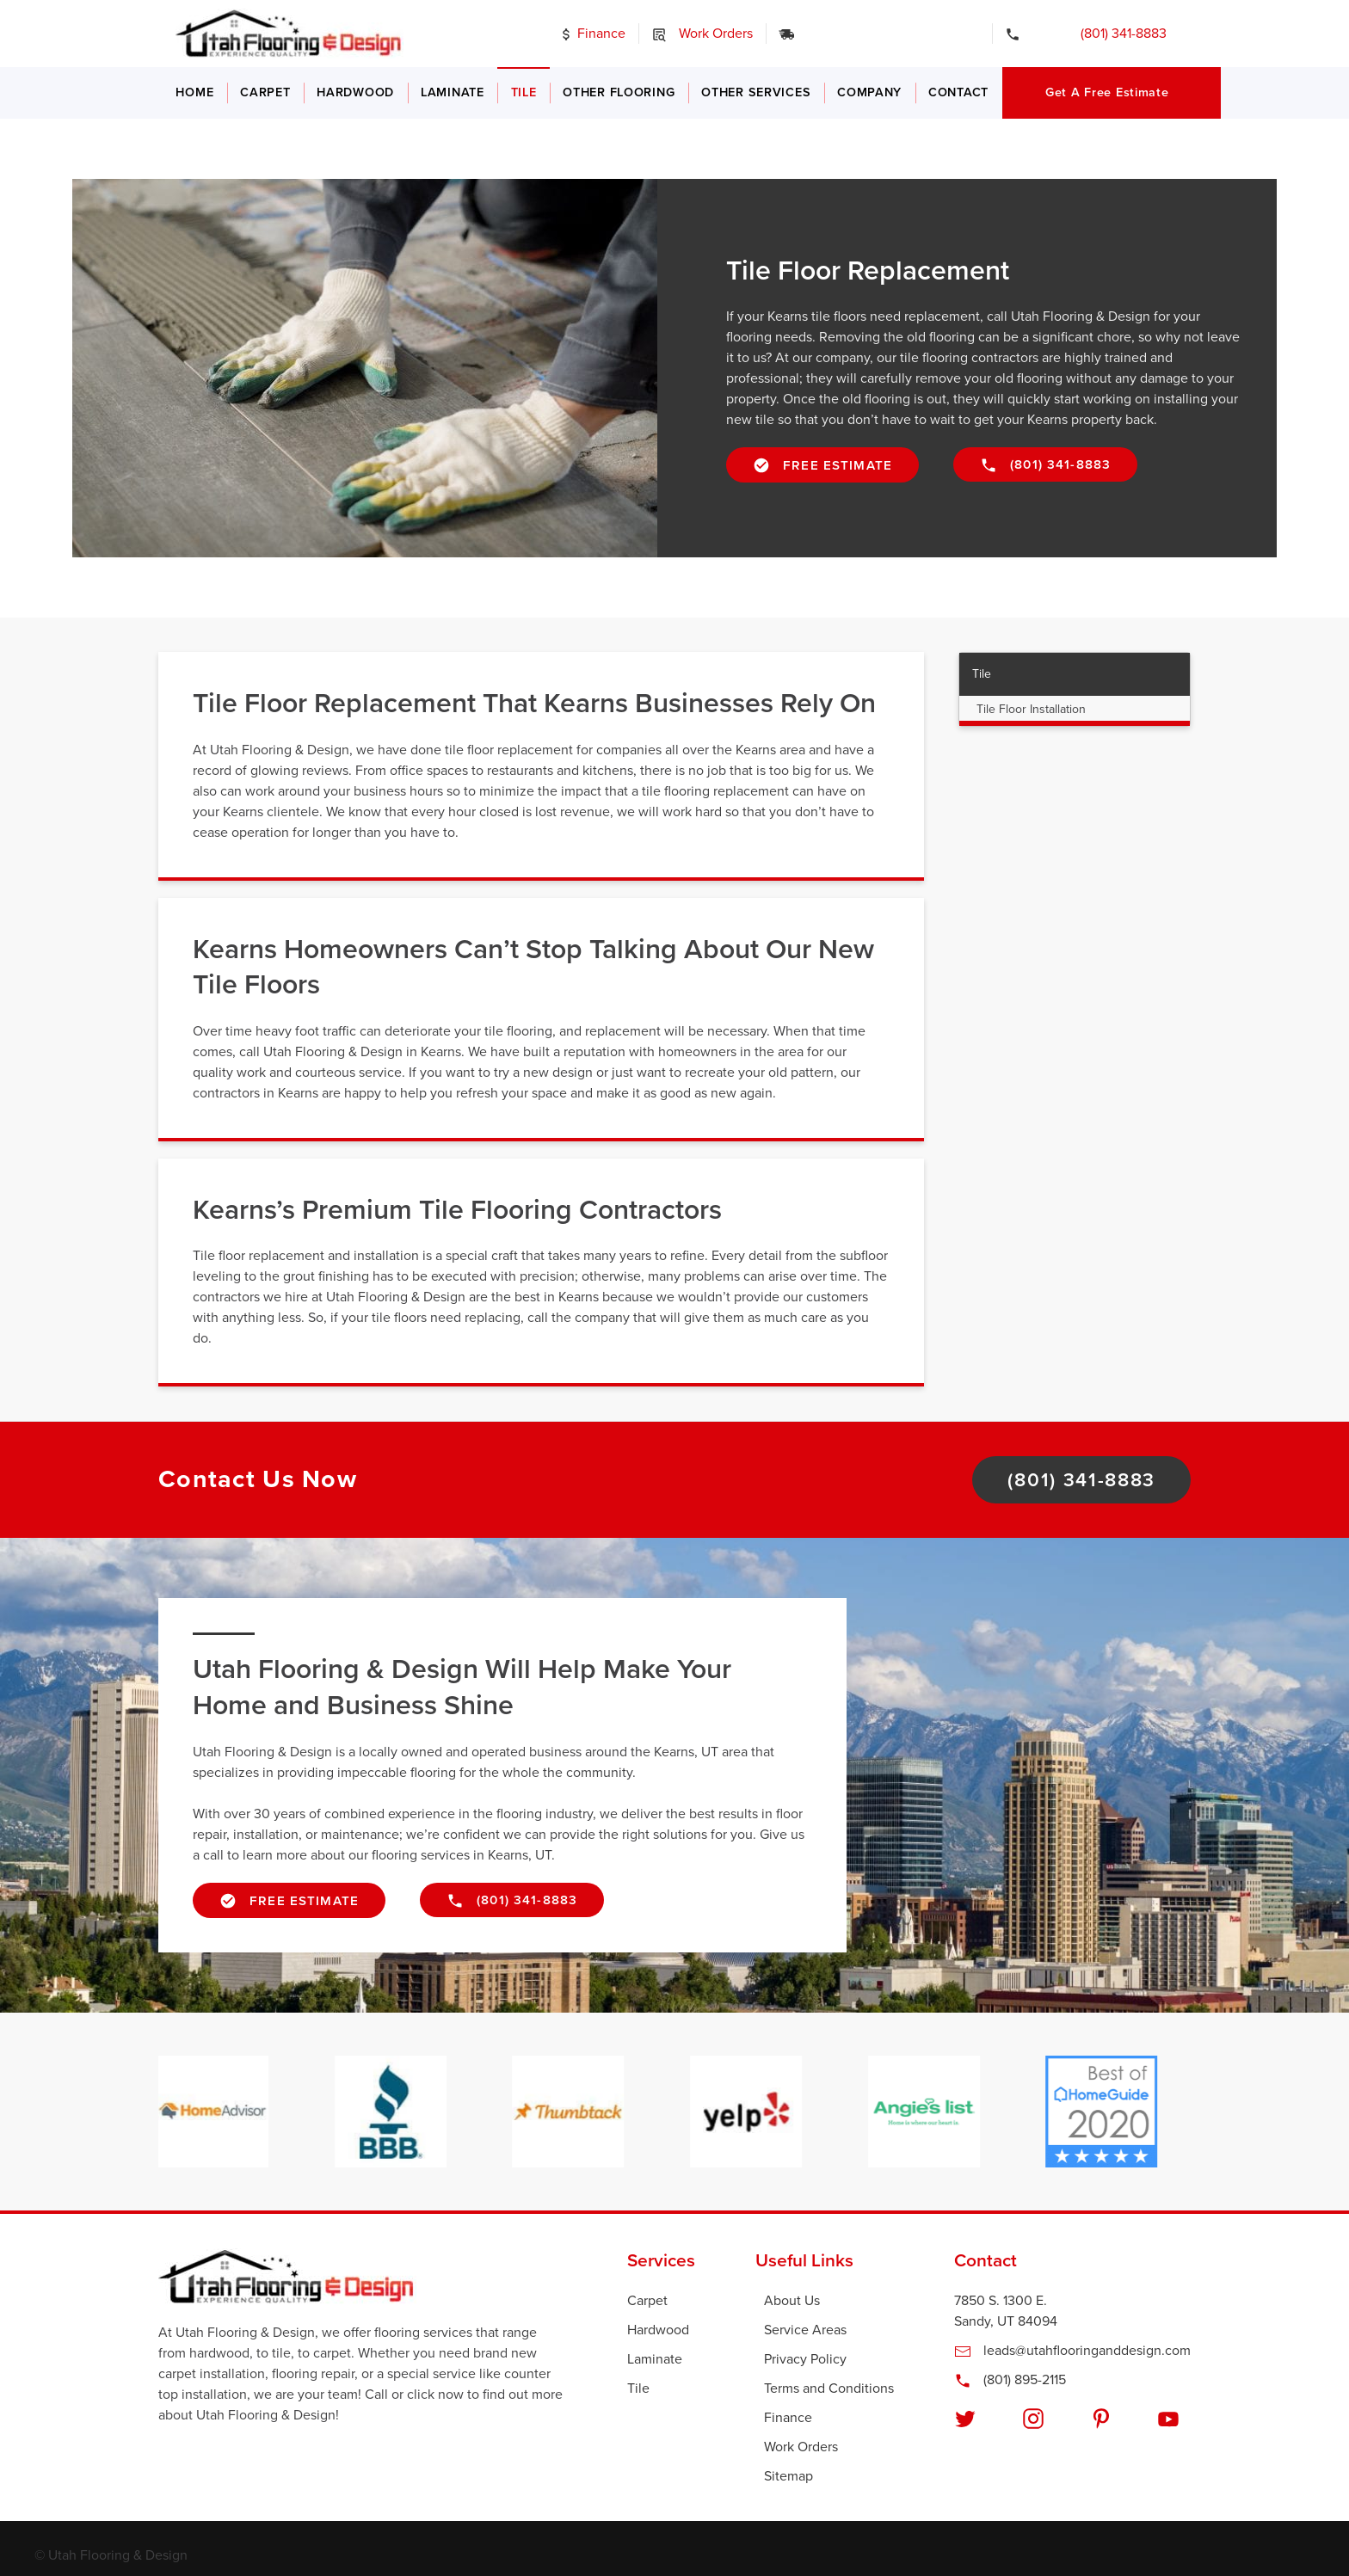 This screenshot has height=2576, width=1349. I want to click on Get a Free Estimate, so click(1107, 92).